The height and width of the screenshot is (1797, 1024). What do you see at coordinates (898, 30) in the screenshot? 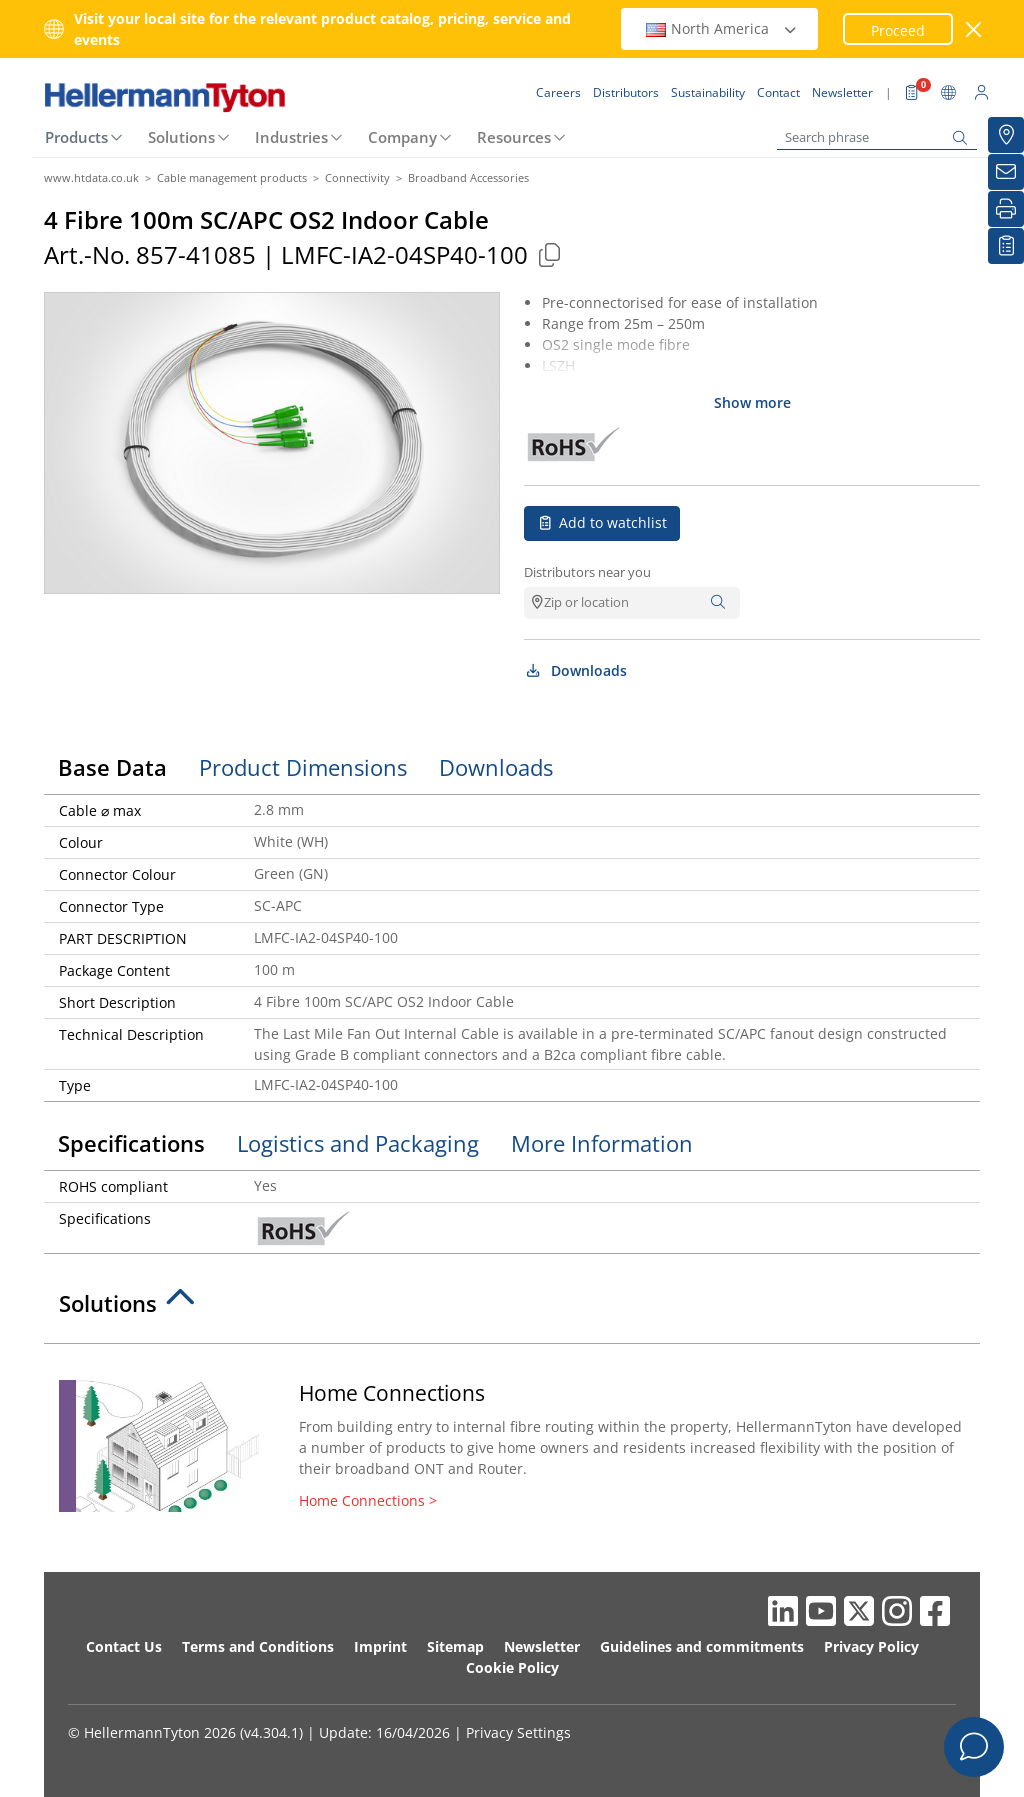
I see `Proceed` at bounding box center [898, 30].